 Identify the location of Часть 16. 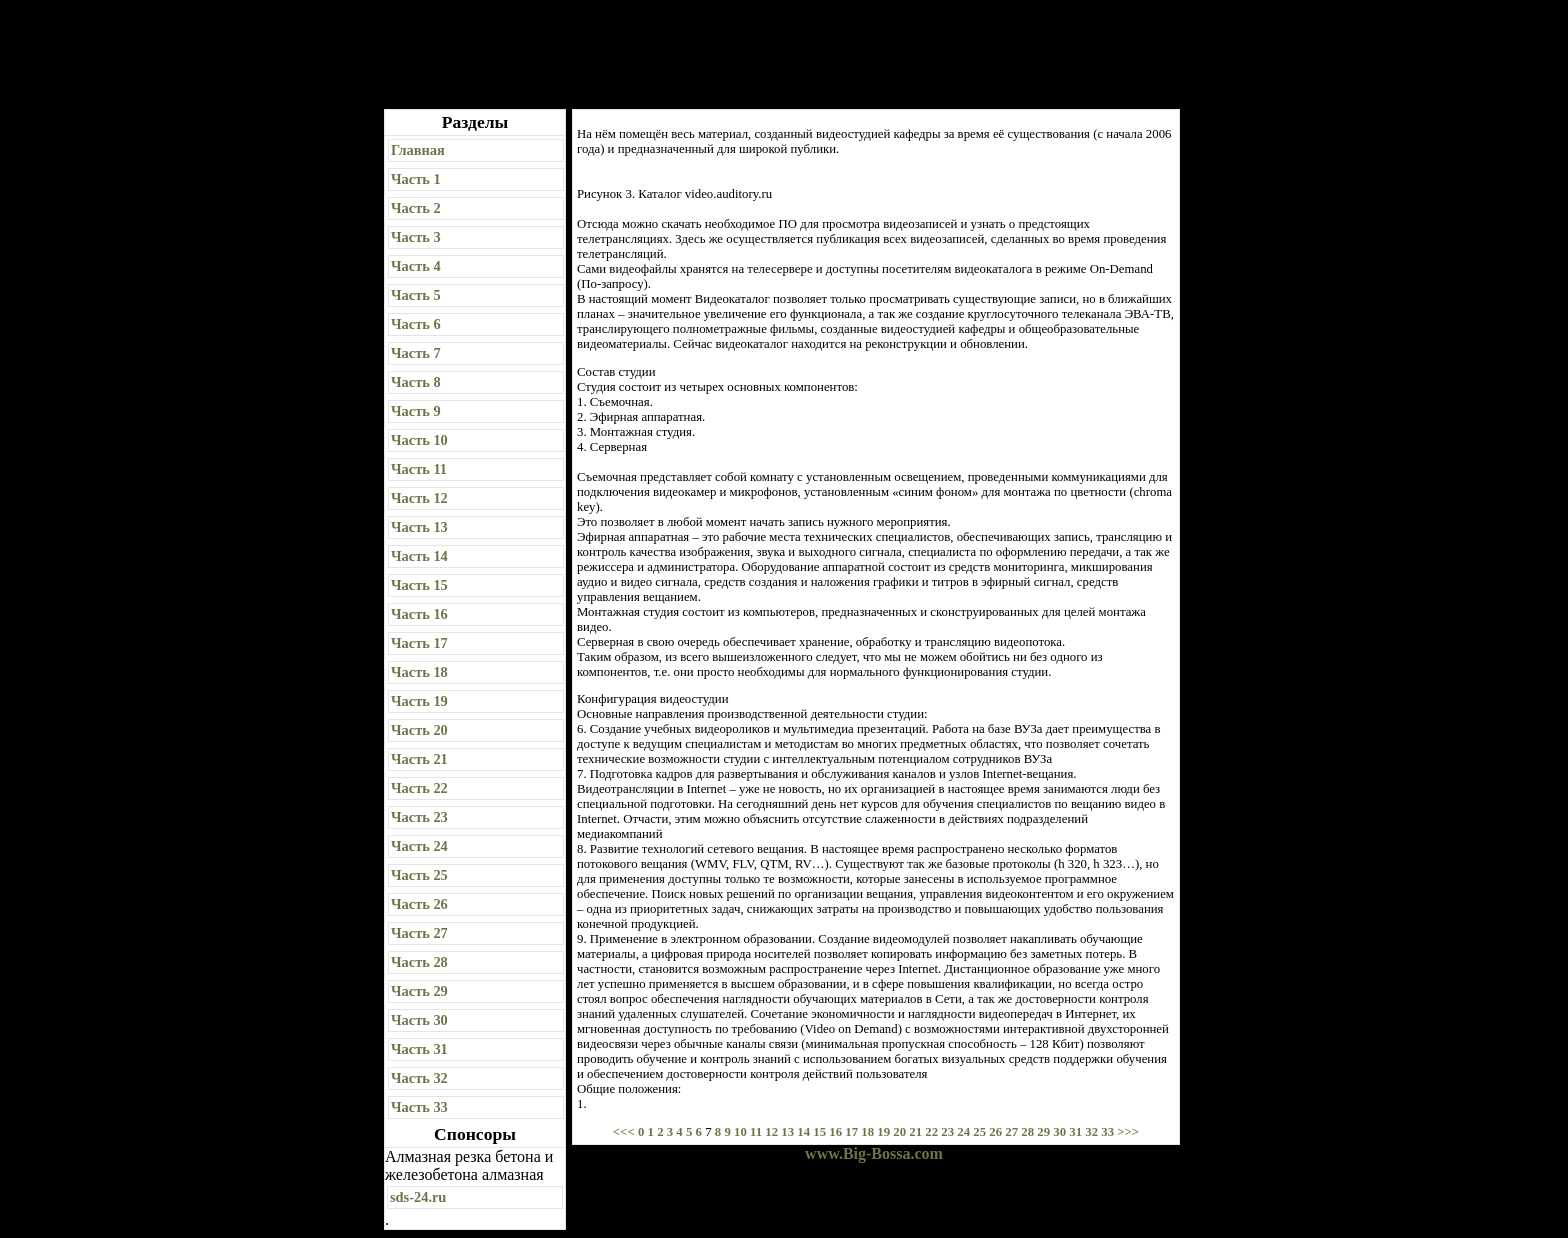
(419, 614).